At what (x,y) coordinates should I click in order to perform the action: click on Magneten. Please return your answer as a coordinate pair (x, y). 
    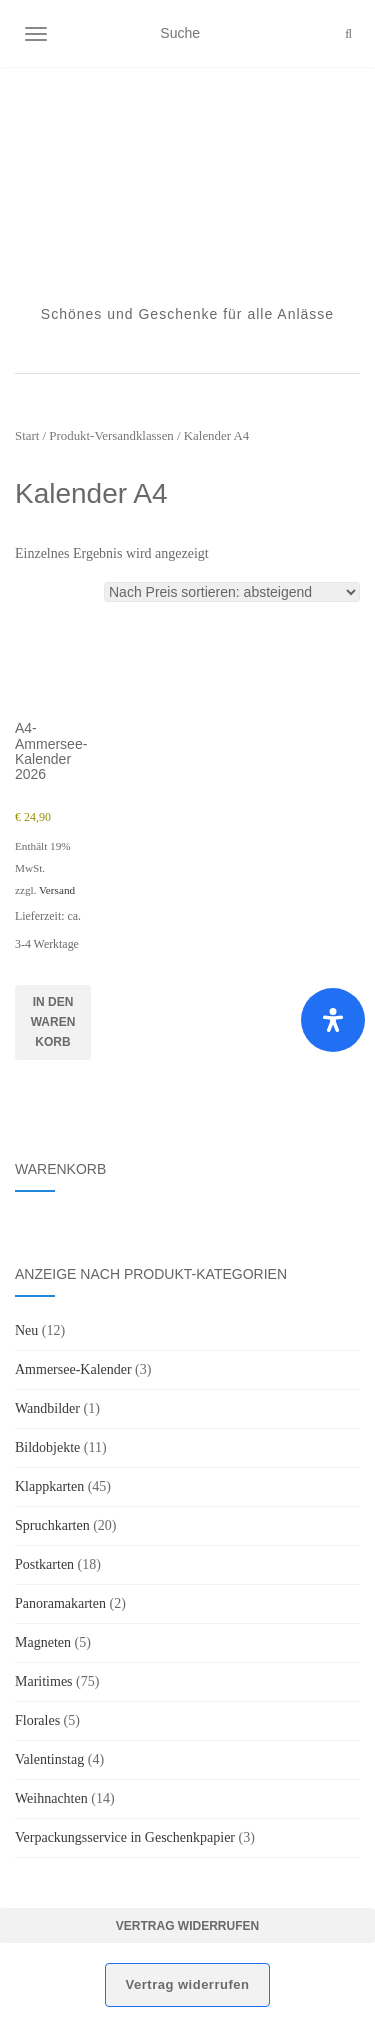
    Looking at the image, I should click on (43, 1642).